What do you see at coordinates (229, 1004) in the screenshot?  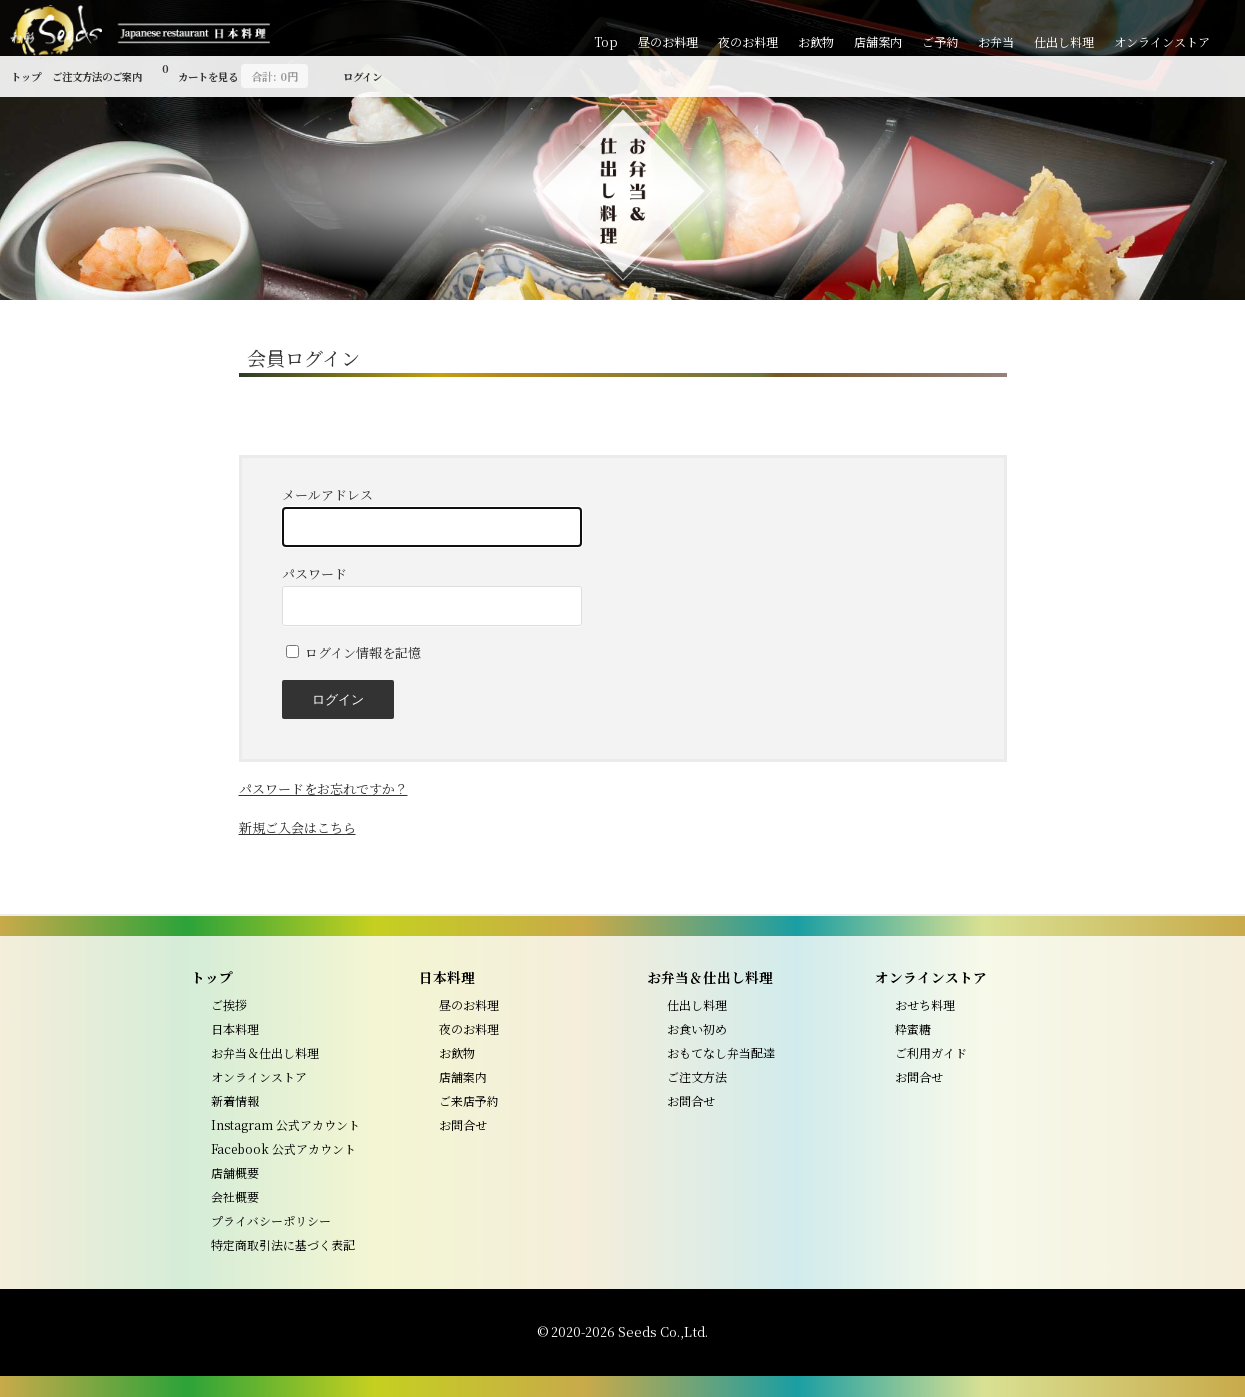 I see `ご挨拶` at bounding box center [229, 1004].